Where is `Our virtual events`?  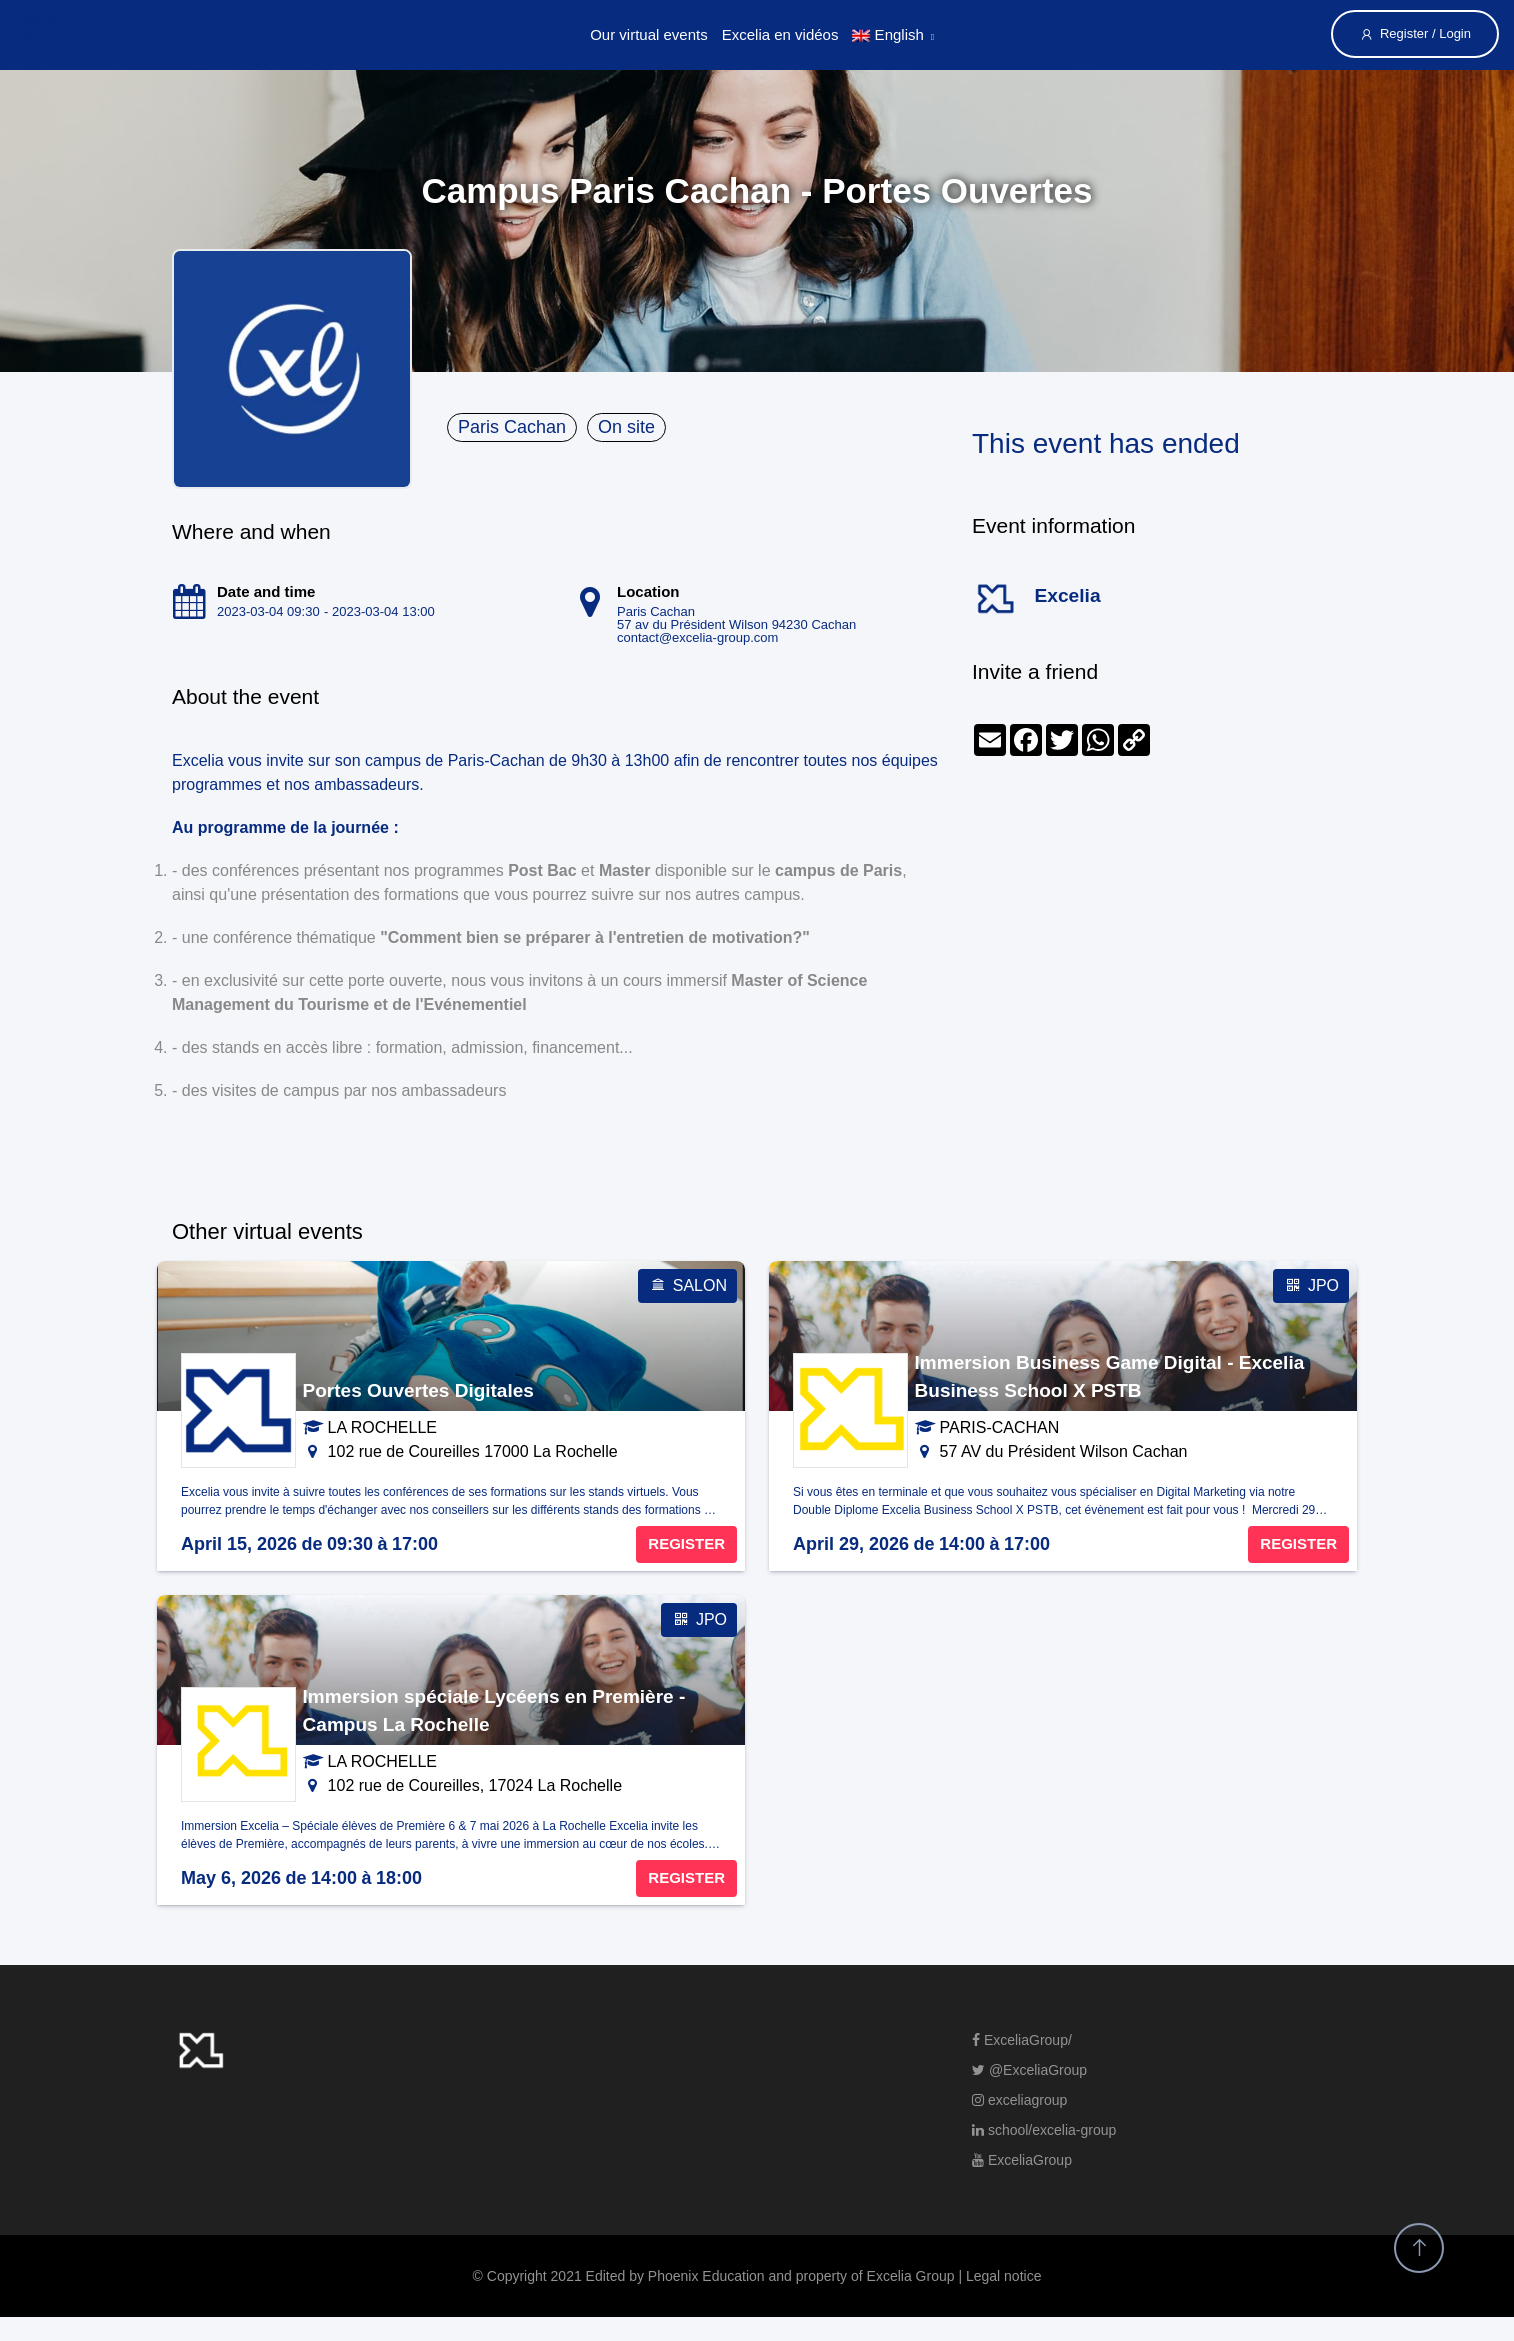
Our virtual events is located at coordinates (649, 34).